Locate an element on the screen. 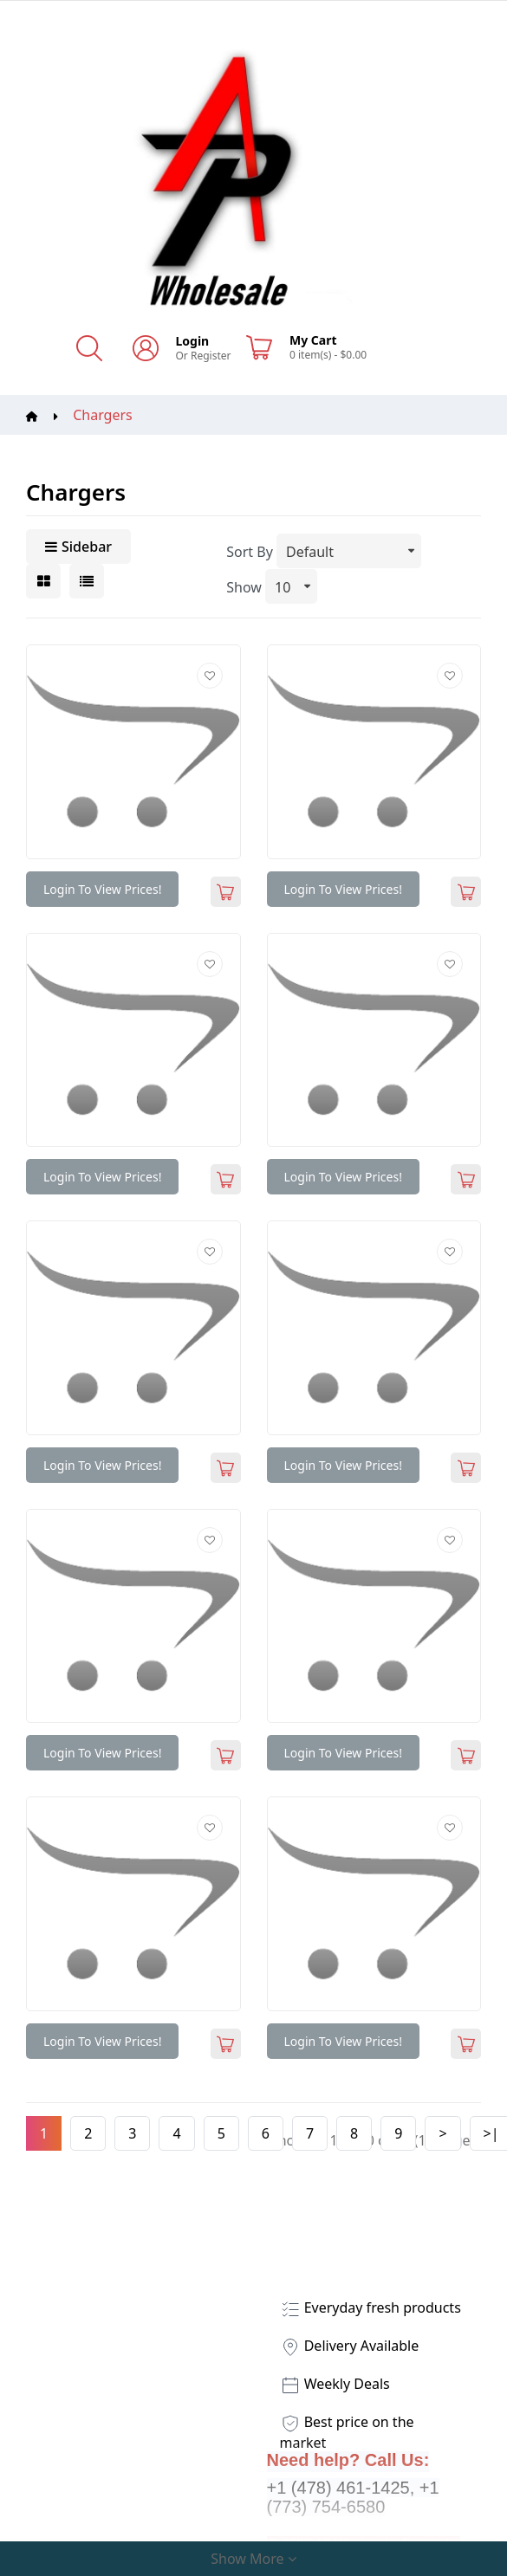 This screenshot has width=507, height=2576. Chargers is located at coordinates (103, 415).